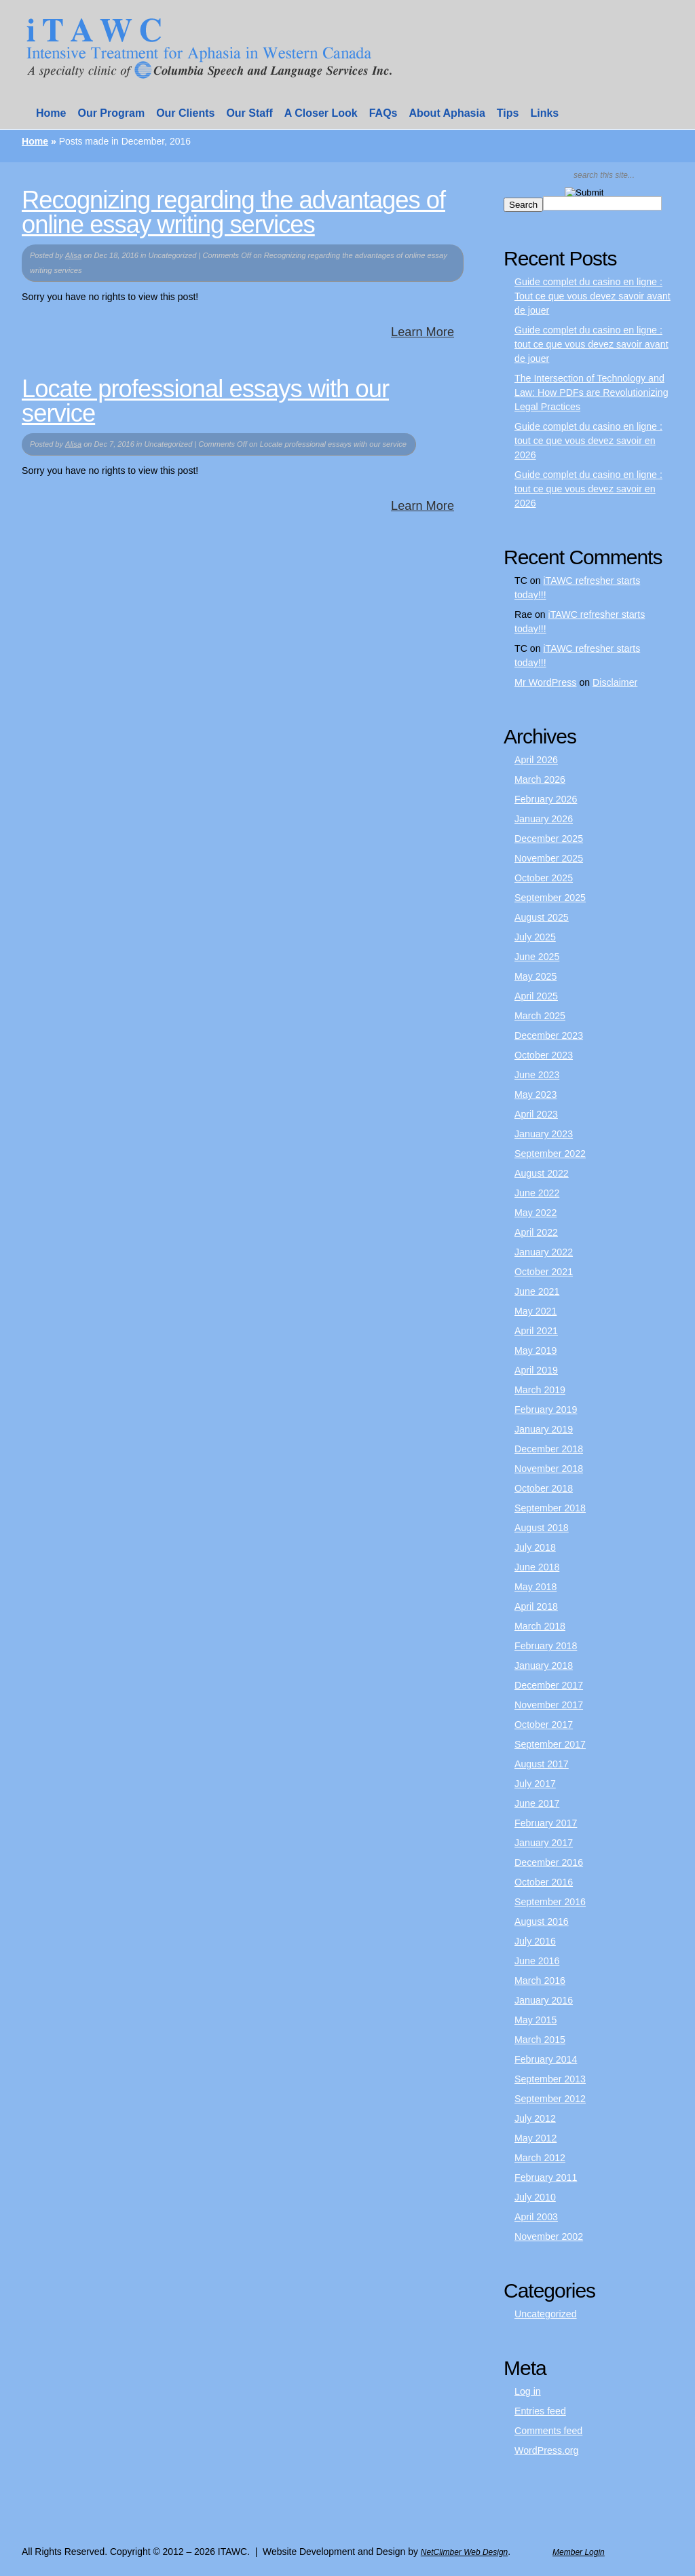  I want to click on June 2025, so click(536, 956).